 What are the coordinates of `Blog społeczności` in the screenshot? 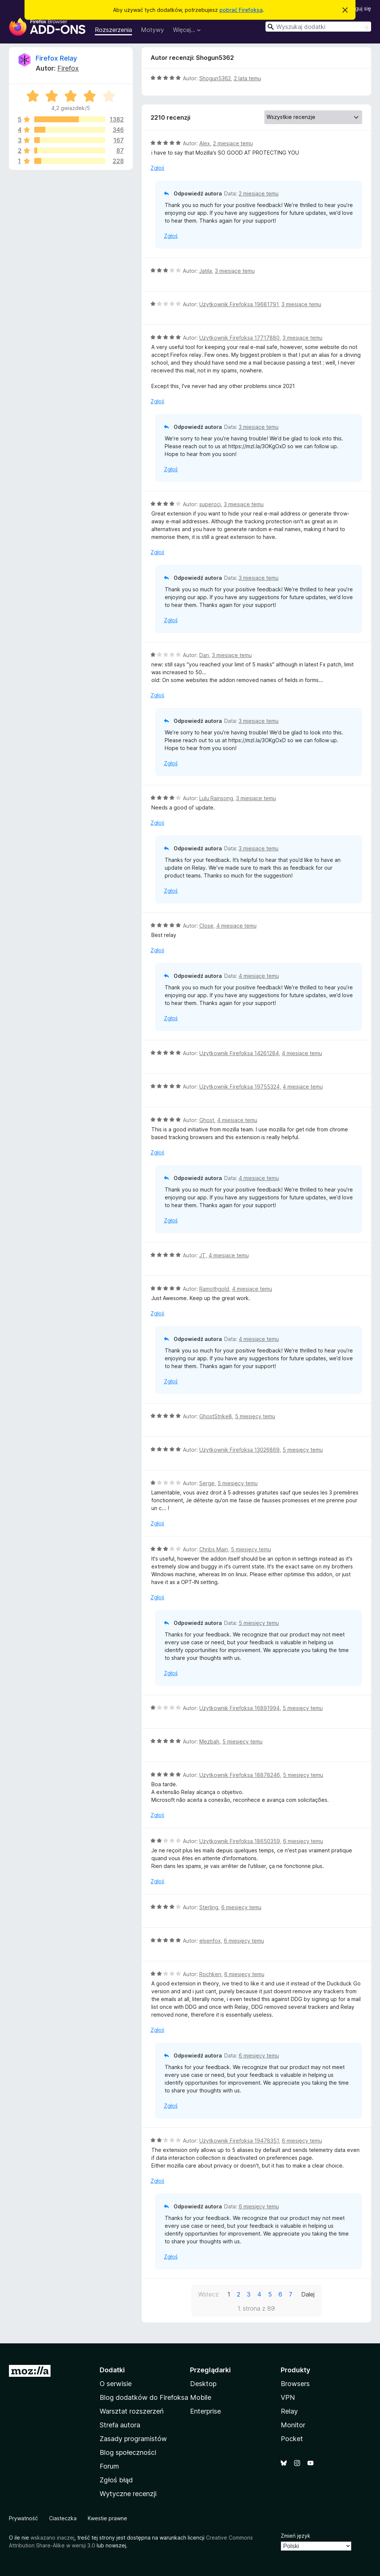 It's located at (128, 2452).